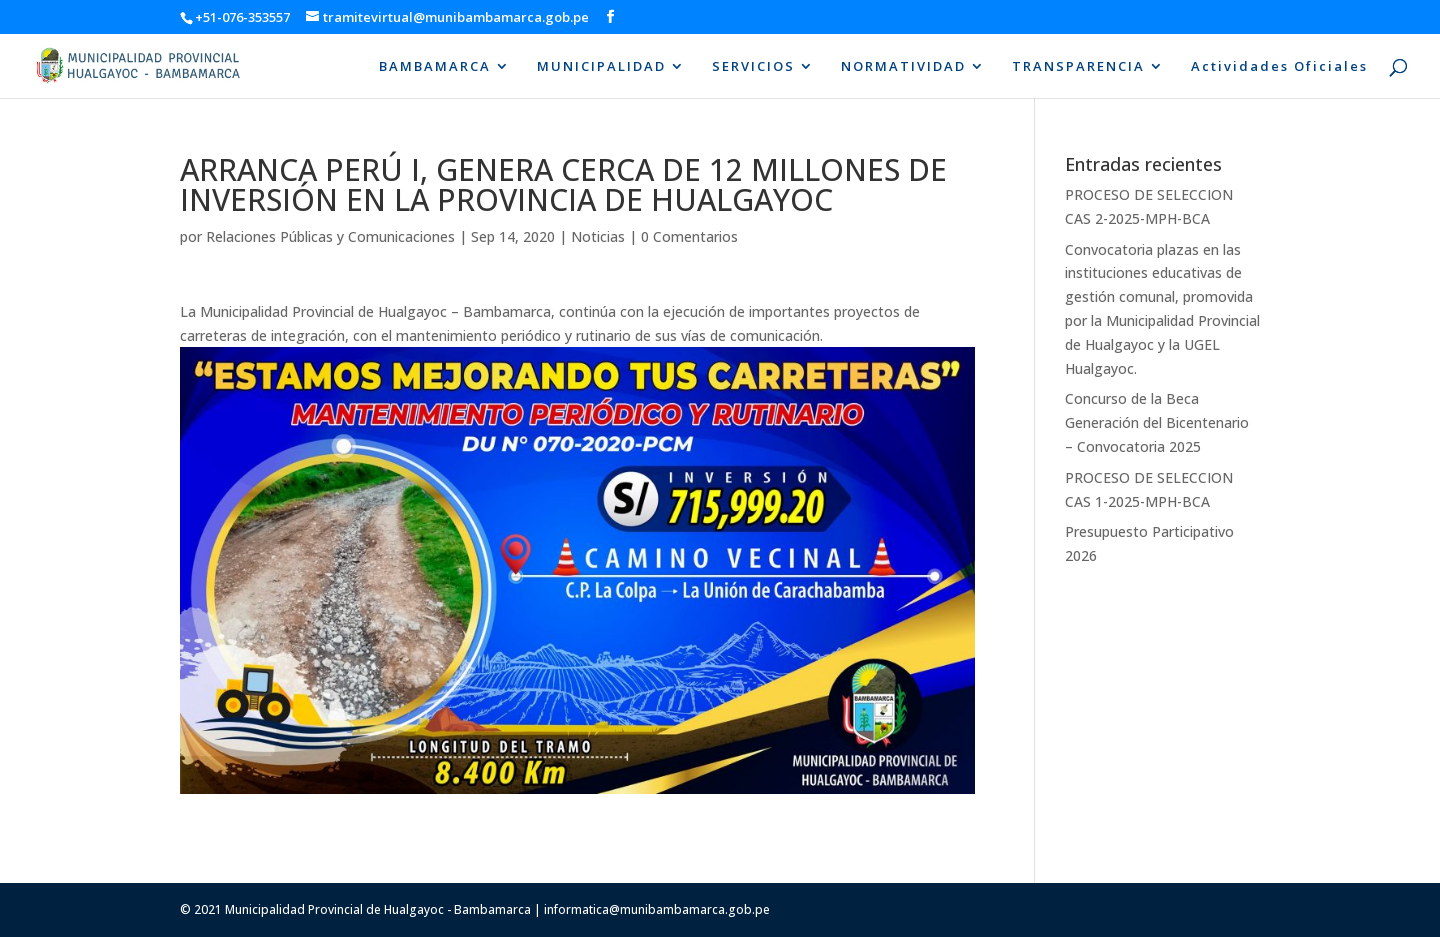 The image size is (1440, 937). Describe the element at coordinates (330, 236) in the screenshot. I see `Relaciones Públicas y Comunicaciones` at that location.